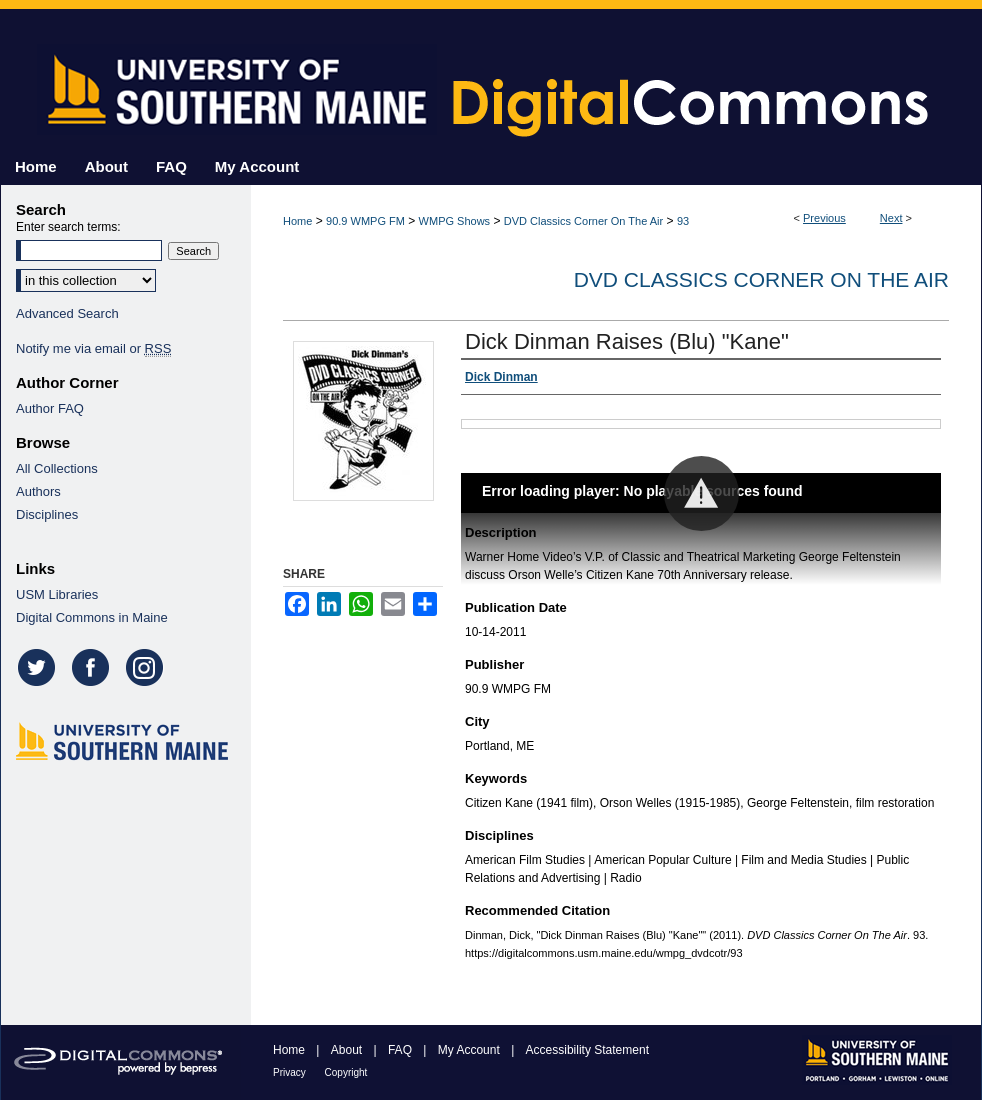  What do you see at coordinates (583, 221) in the screenshot?
I see `DVD Classics Corner On The Air` at bounding box center [583, 221].